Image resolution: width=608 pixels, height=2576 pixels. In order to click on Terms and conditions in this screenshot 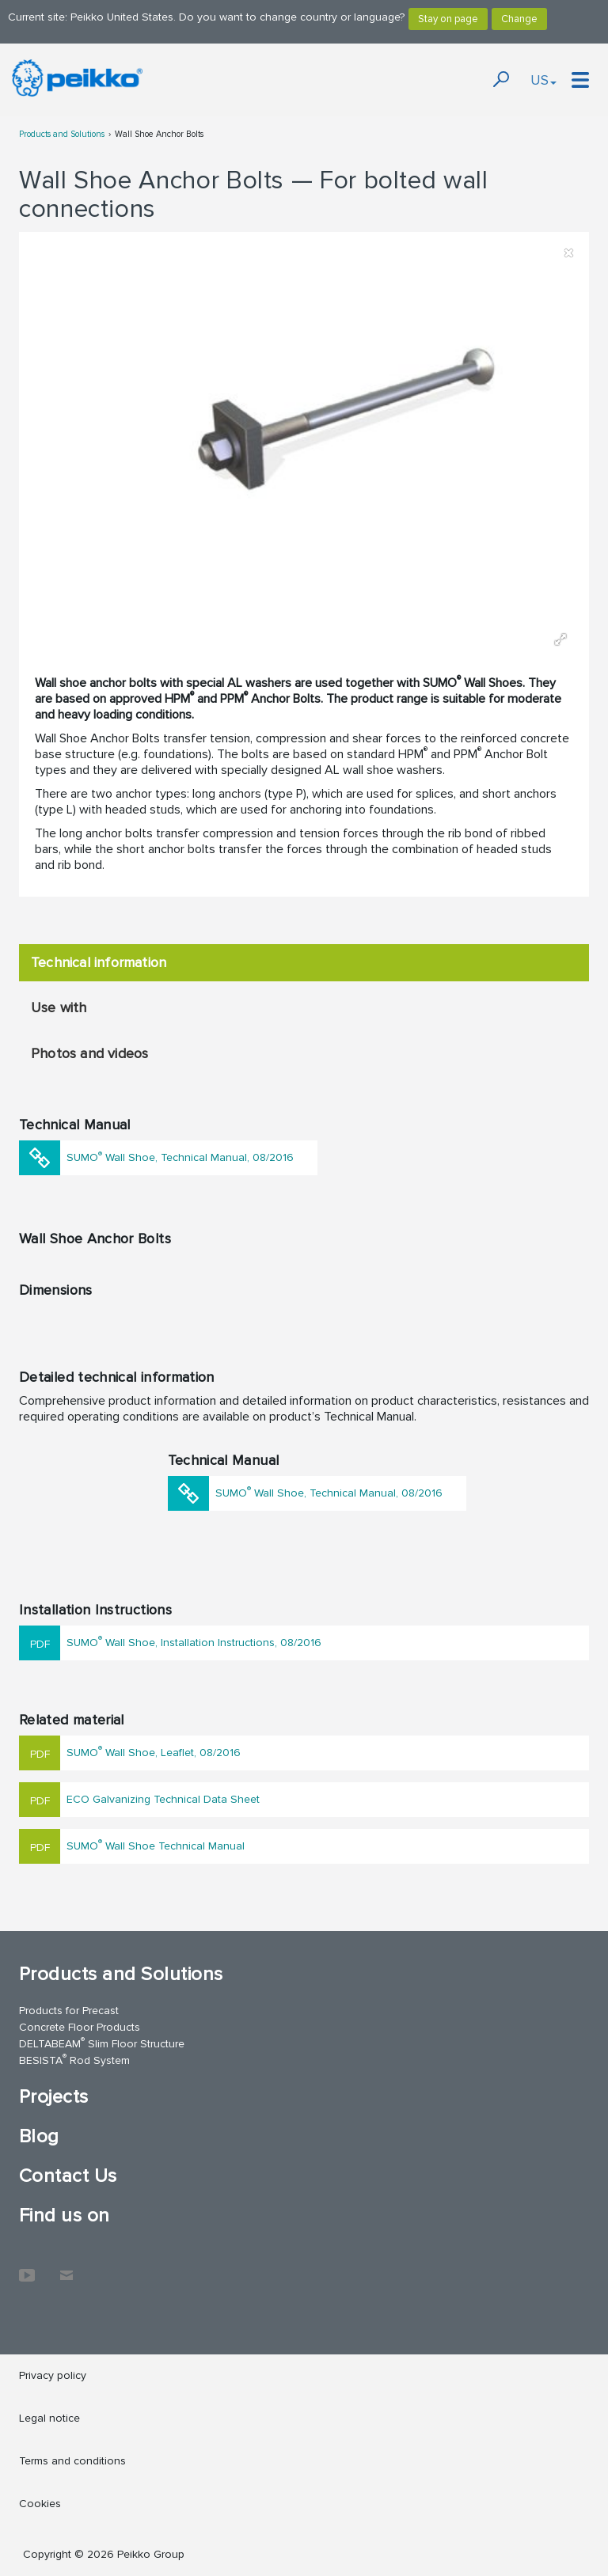, I will do `click(72, 2461)`.